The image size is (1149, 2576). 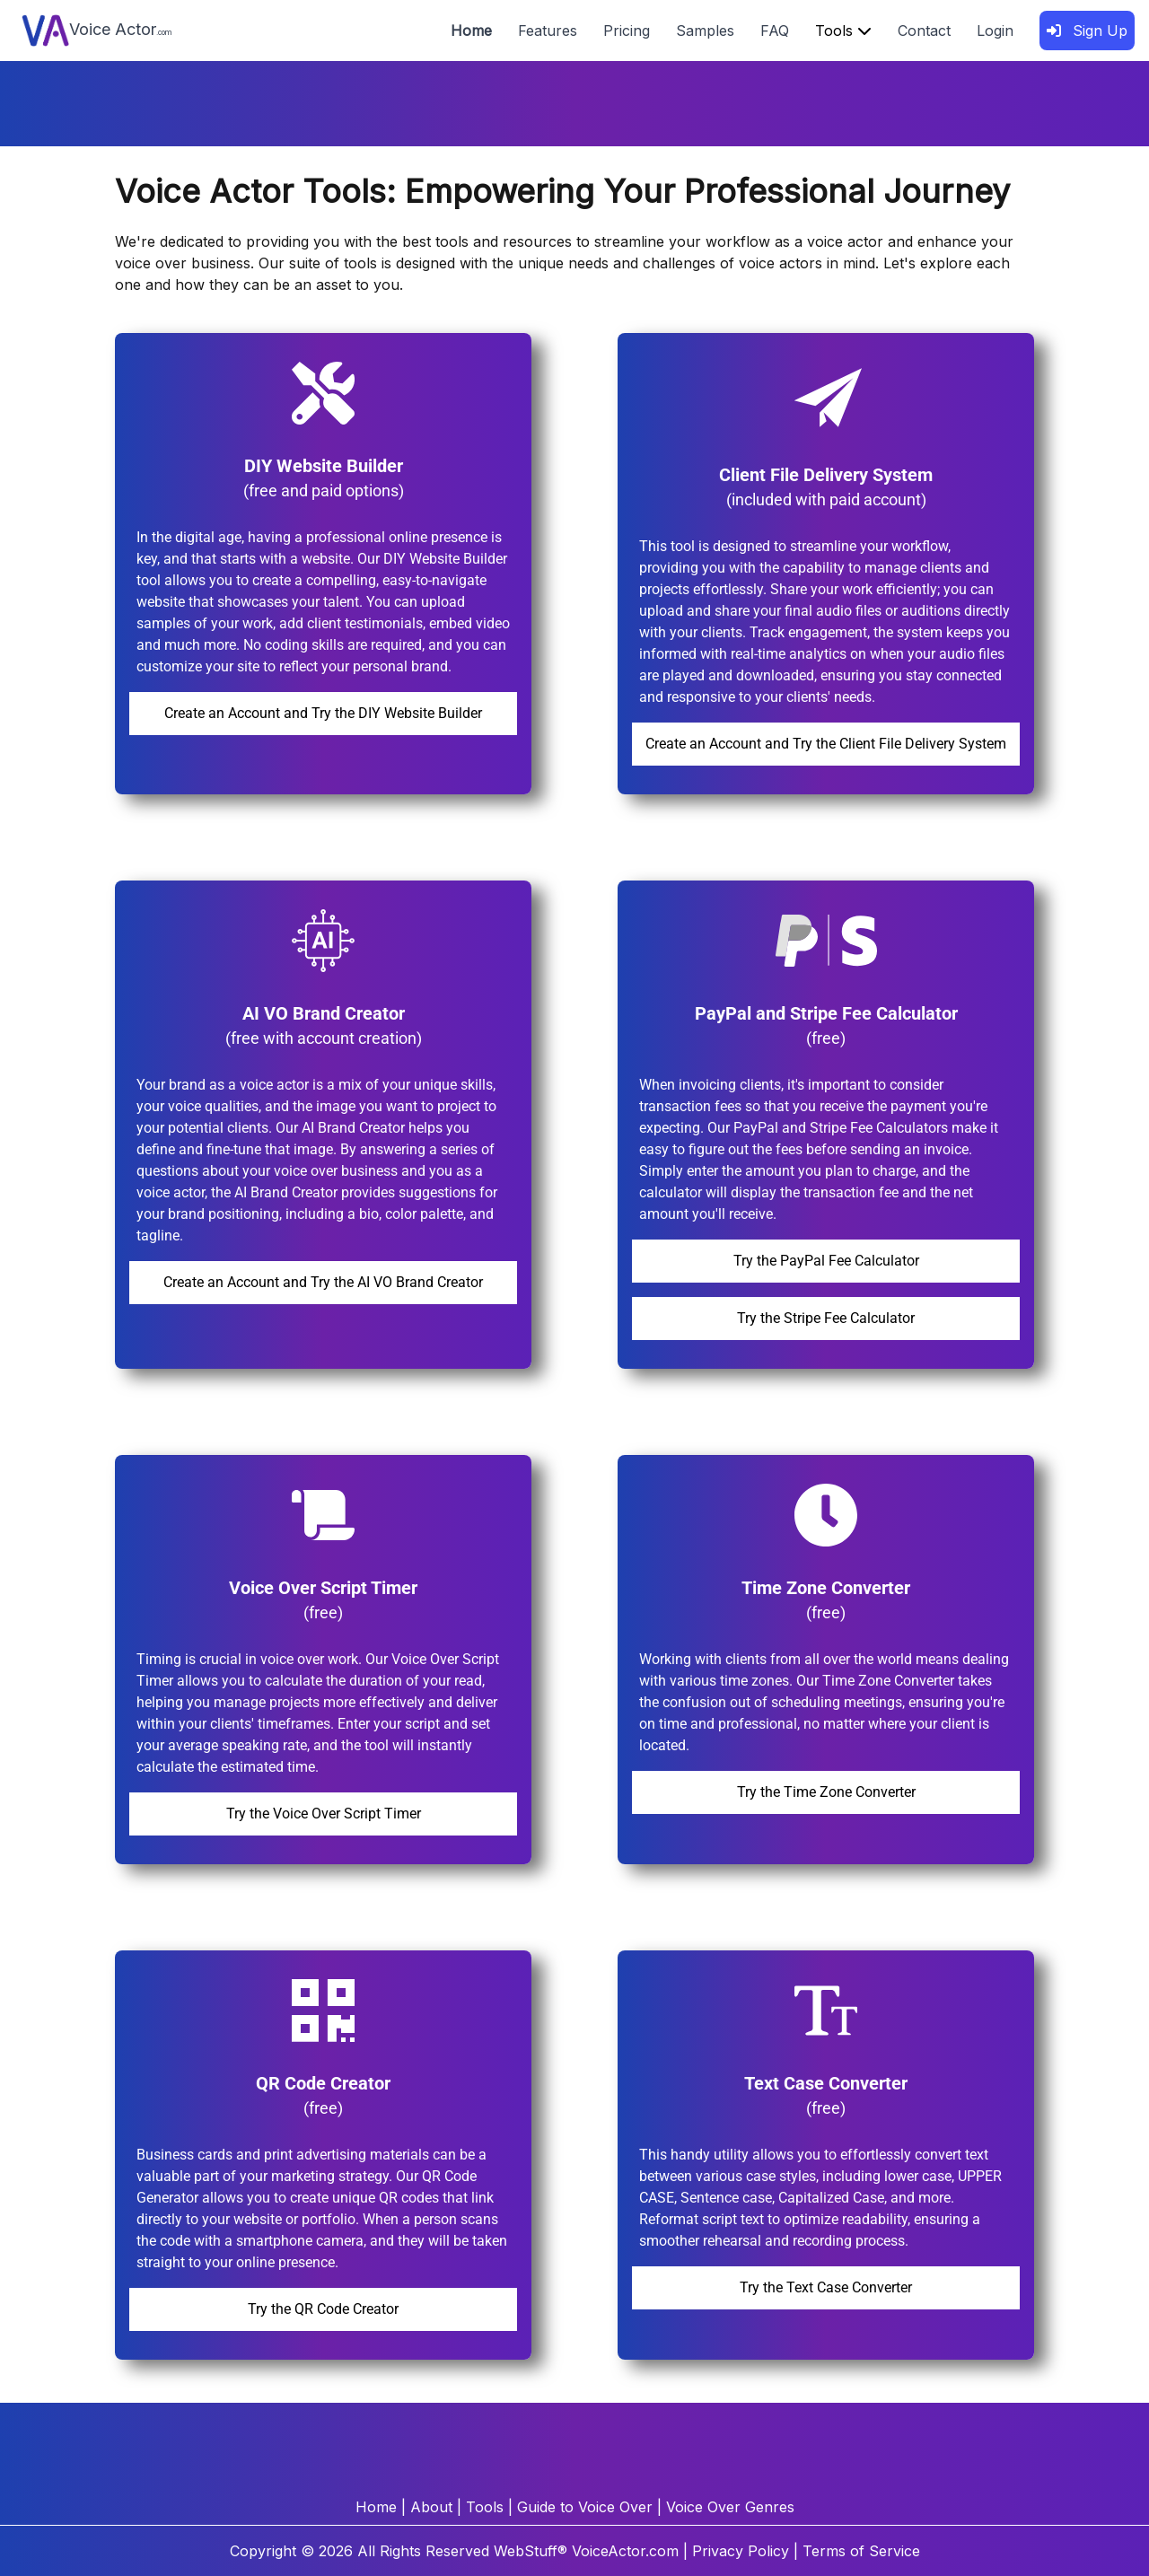 What do you see at coordinates (924, 30) in the screenshot?
I see `Contact` at bounding box center [924, 30].